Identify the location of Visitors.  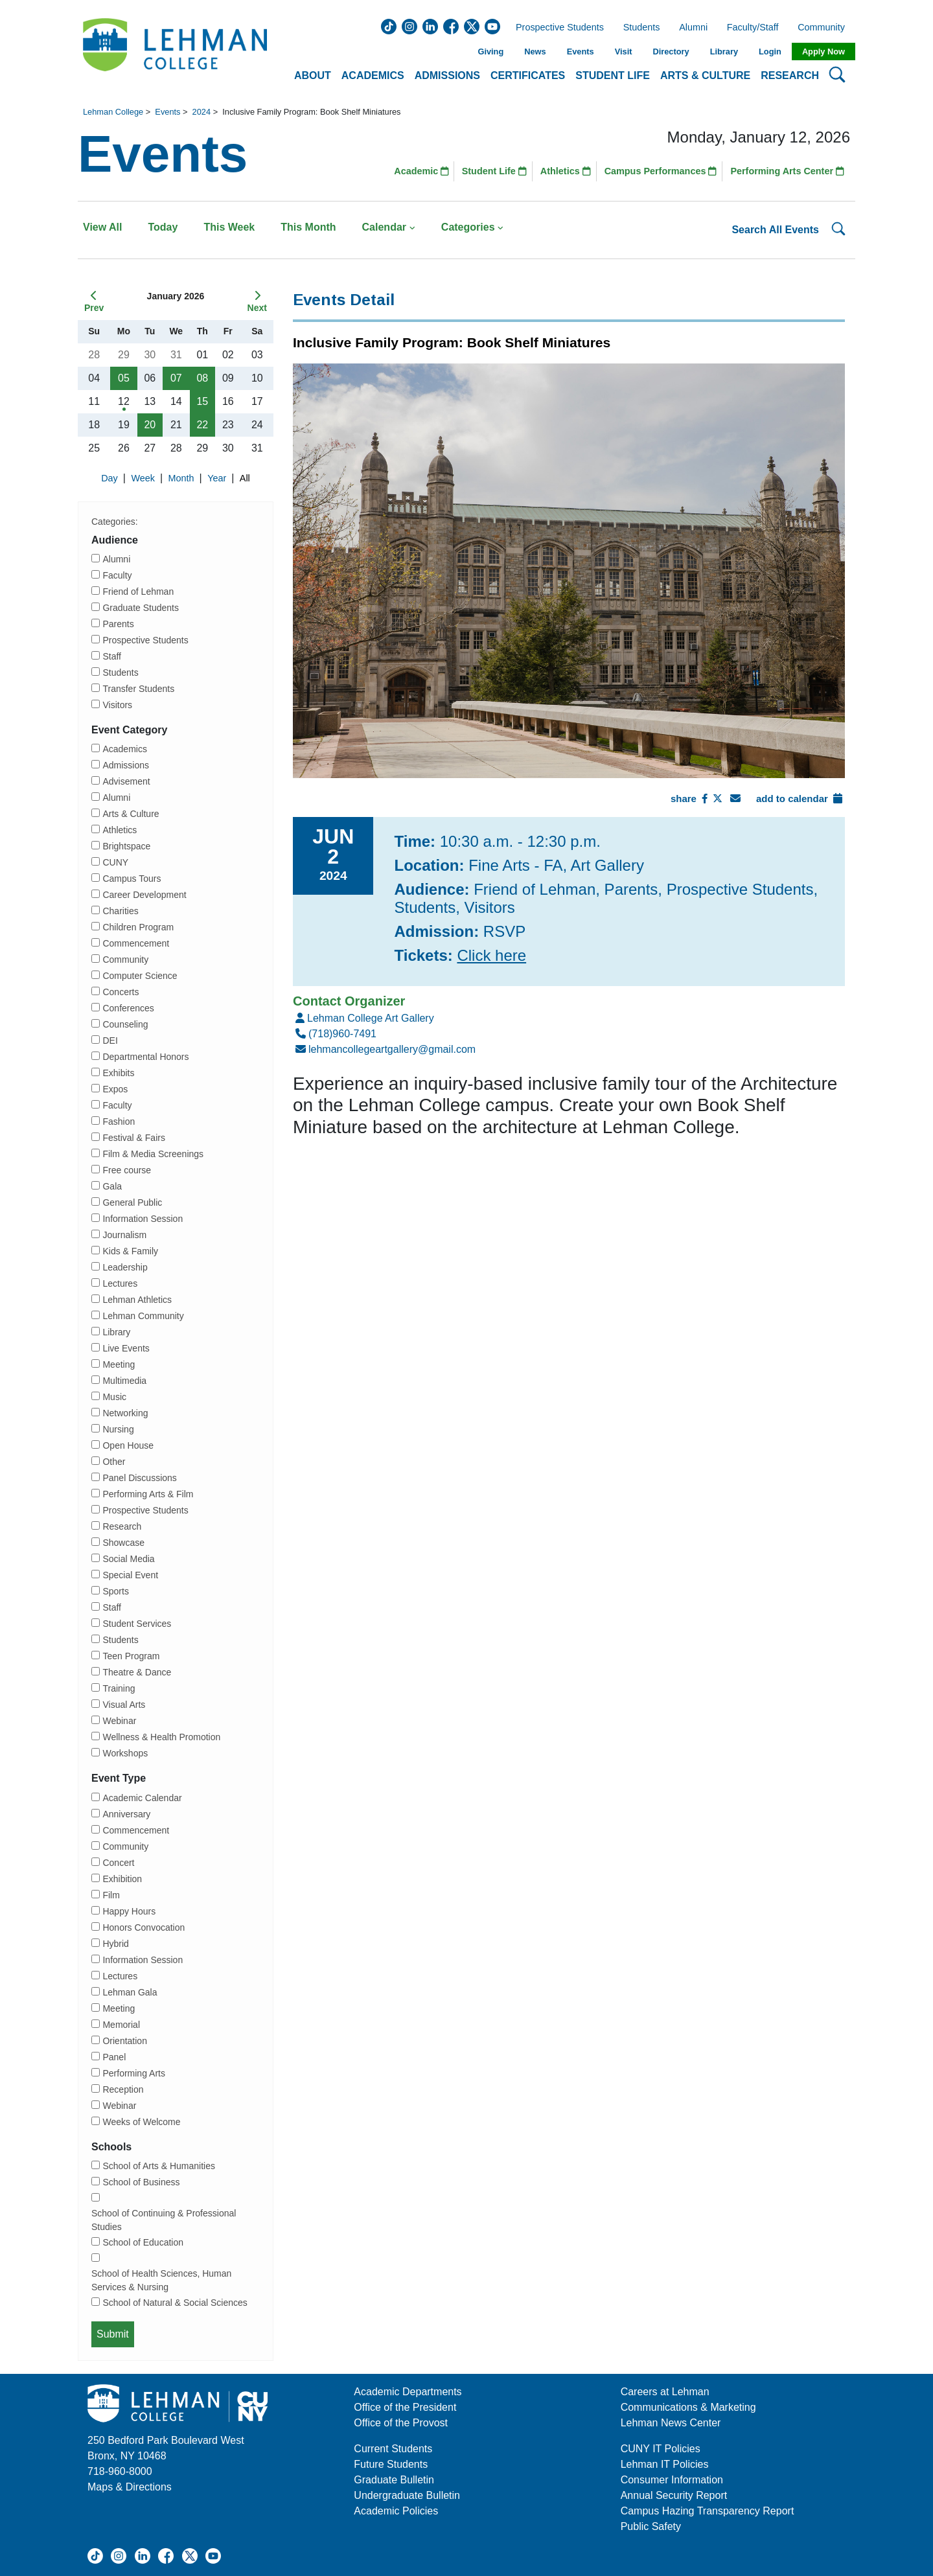
(117, 705).